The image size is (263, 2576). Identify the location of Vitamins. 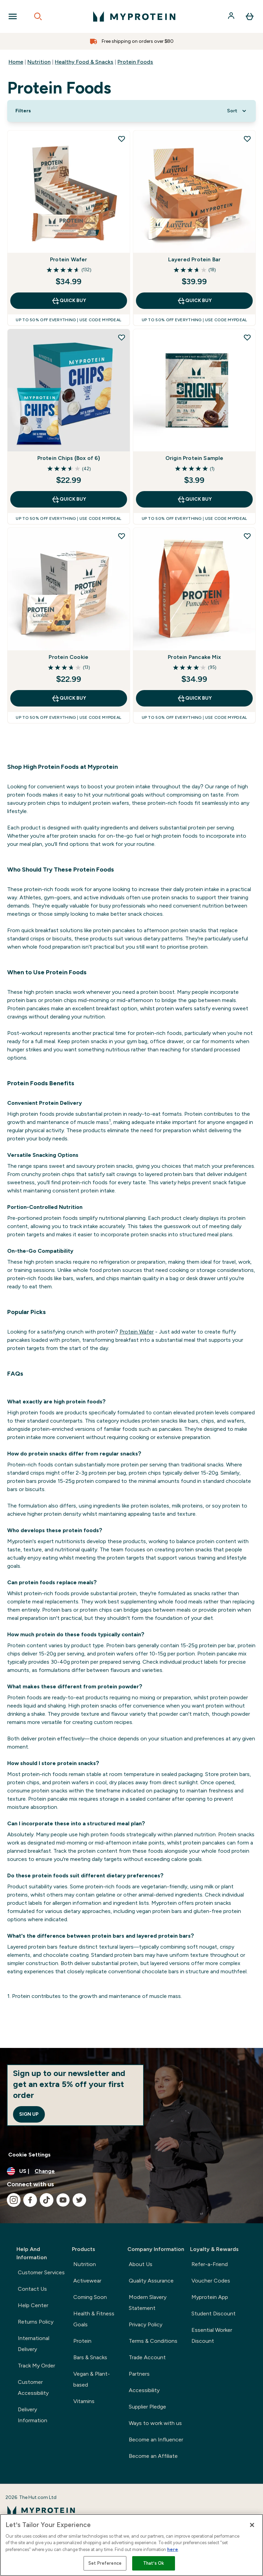
(84, 2401).